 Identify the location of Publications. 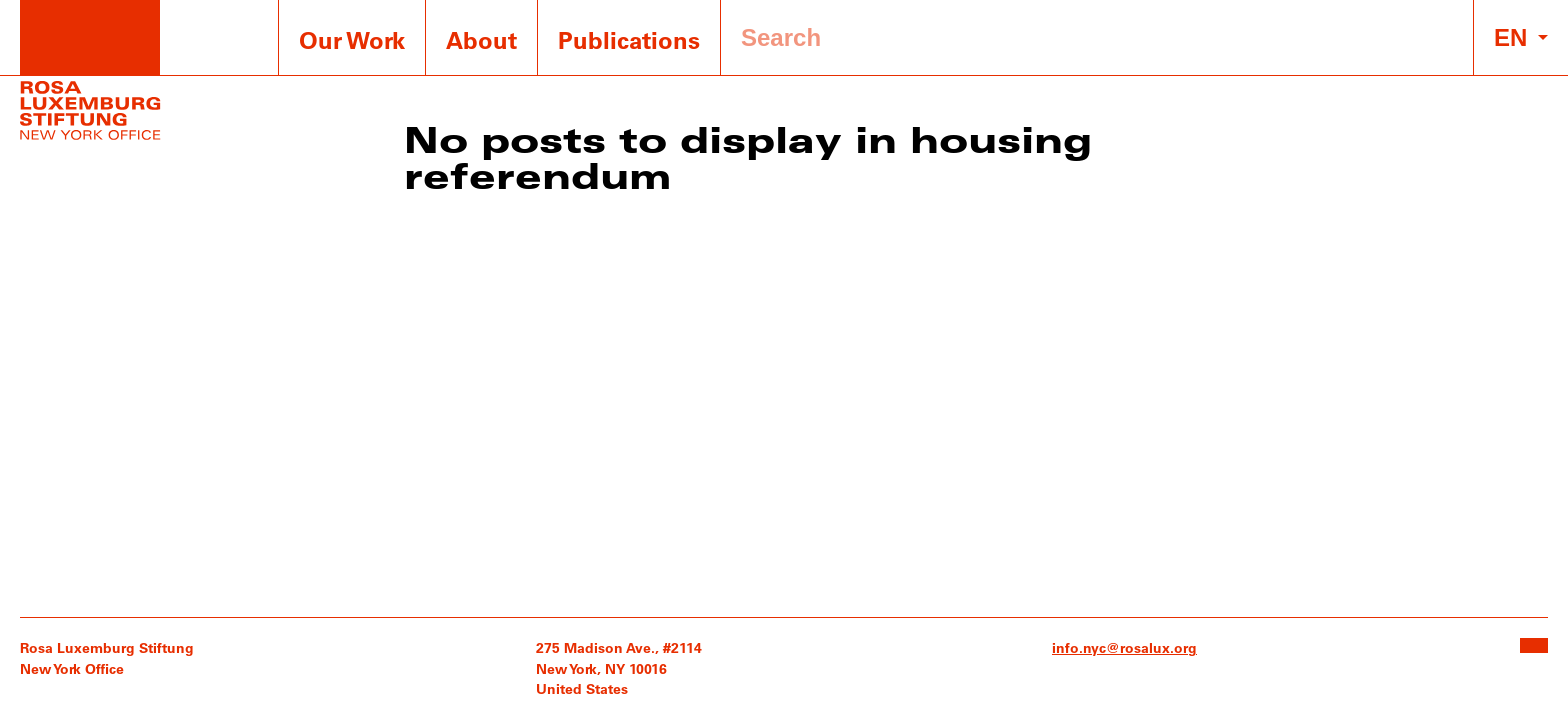
(629, 39).